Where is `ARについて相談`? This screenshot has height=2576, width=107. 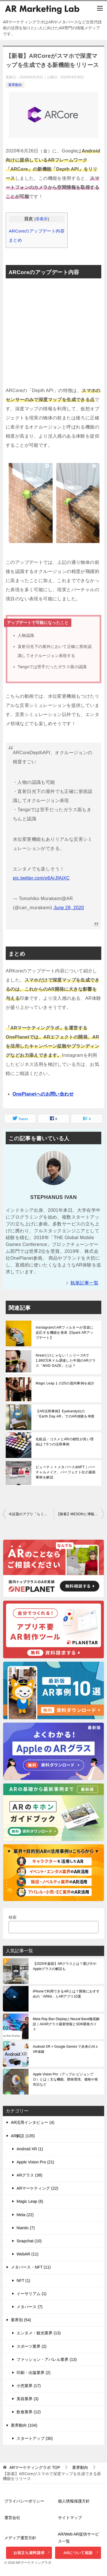
ARについて相談 is located at coordinates (81, 2553).